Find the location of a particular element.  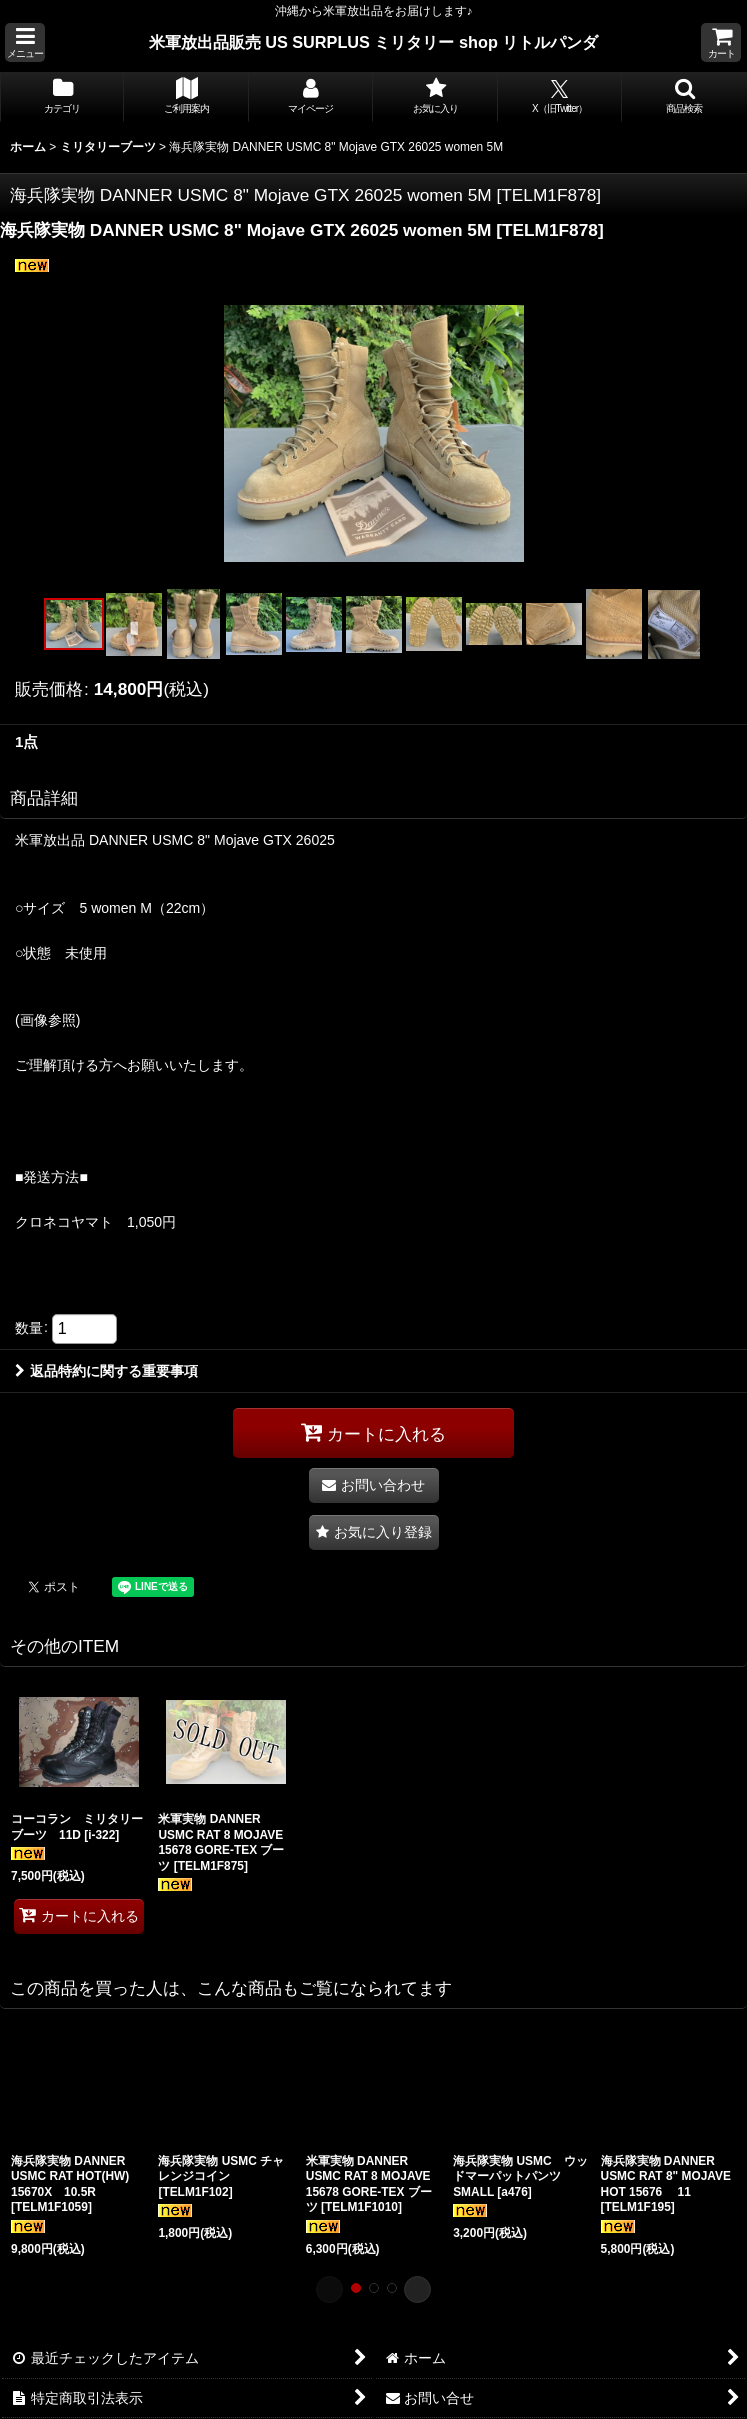

返品特約に関する重要事項 is located at coordinates (106, 1371).